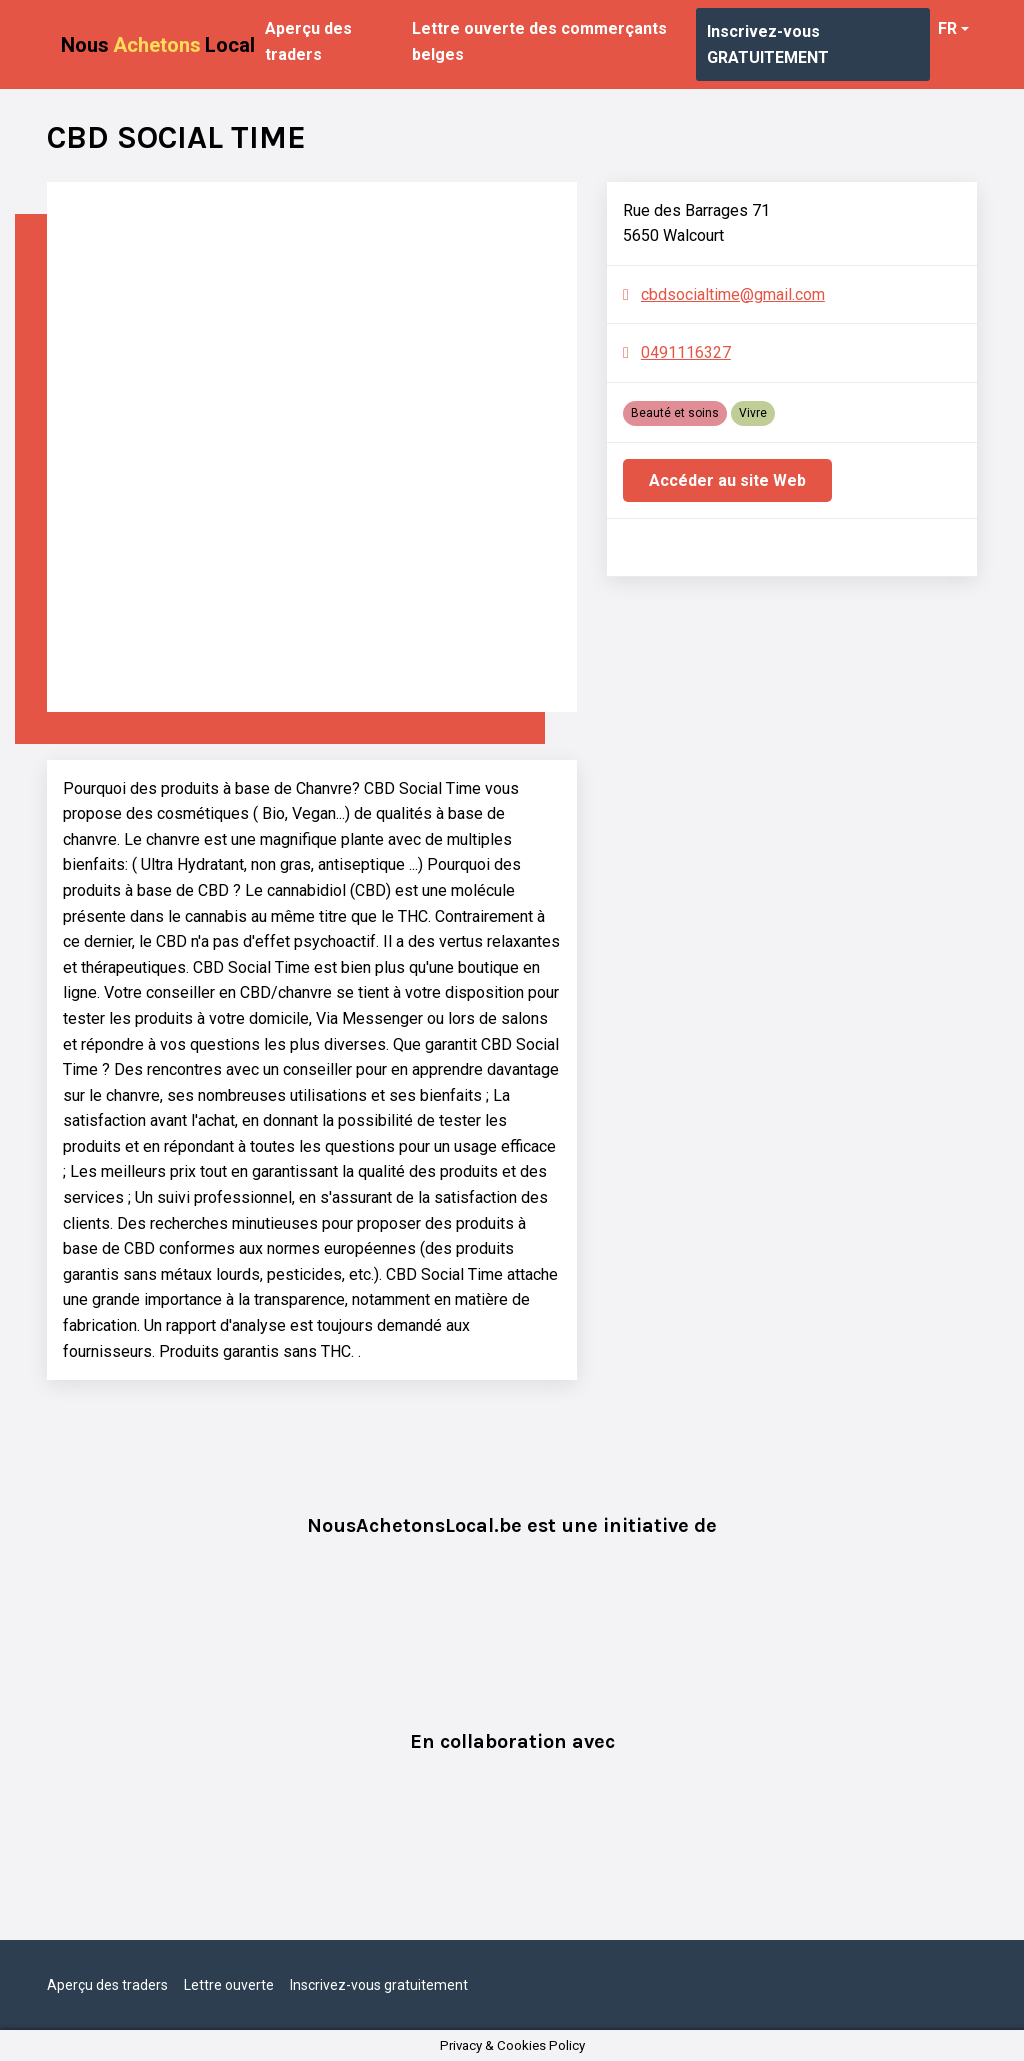 This screenshot has height=2061, width=1024. Describe the element at coordinates (308, 41) in the screenshot. I see `Aperçu des traders` at that location.